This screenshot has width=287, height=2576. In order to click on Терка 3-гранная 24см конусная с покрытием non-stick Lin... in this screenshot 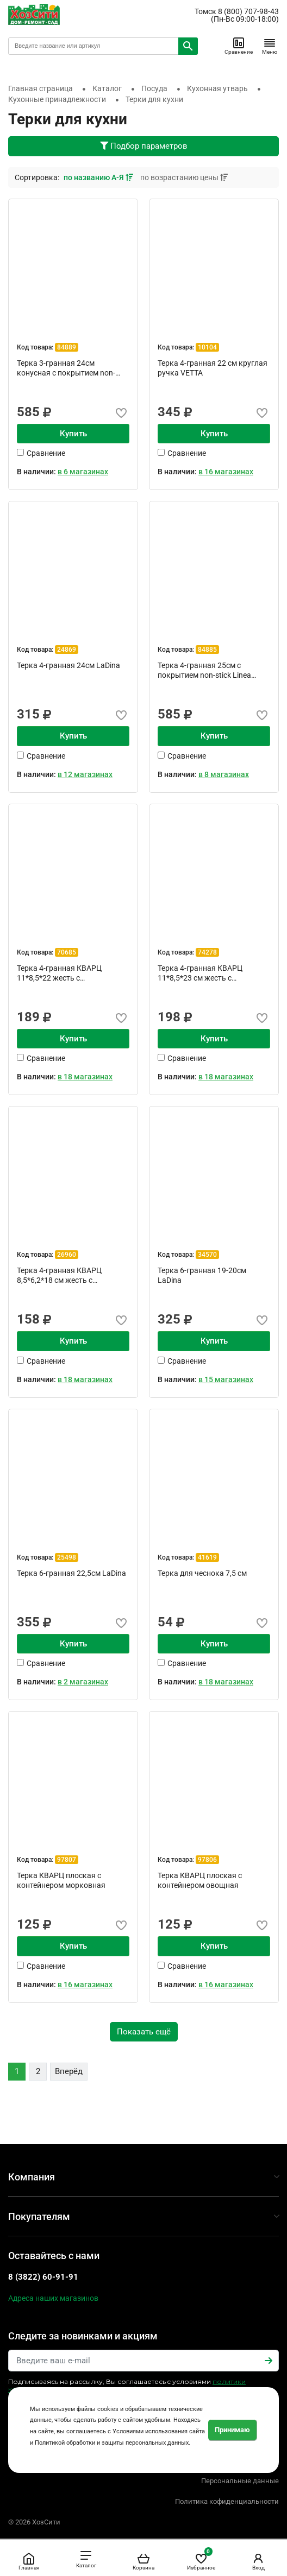, I will do `click(66, 368)`.